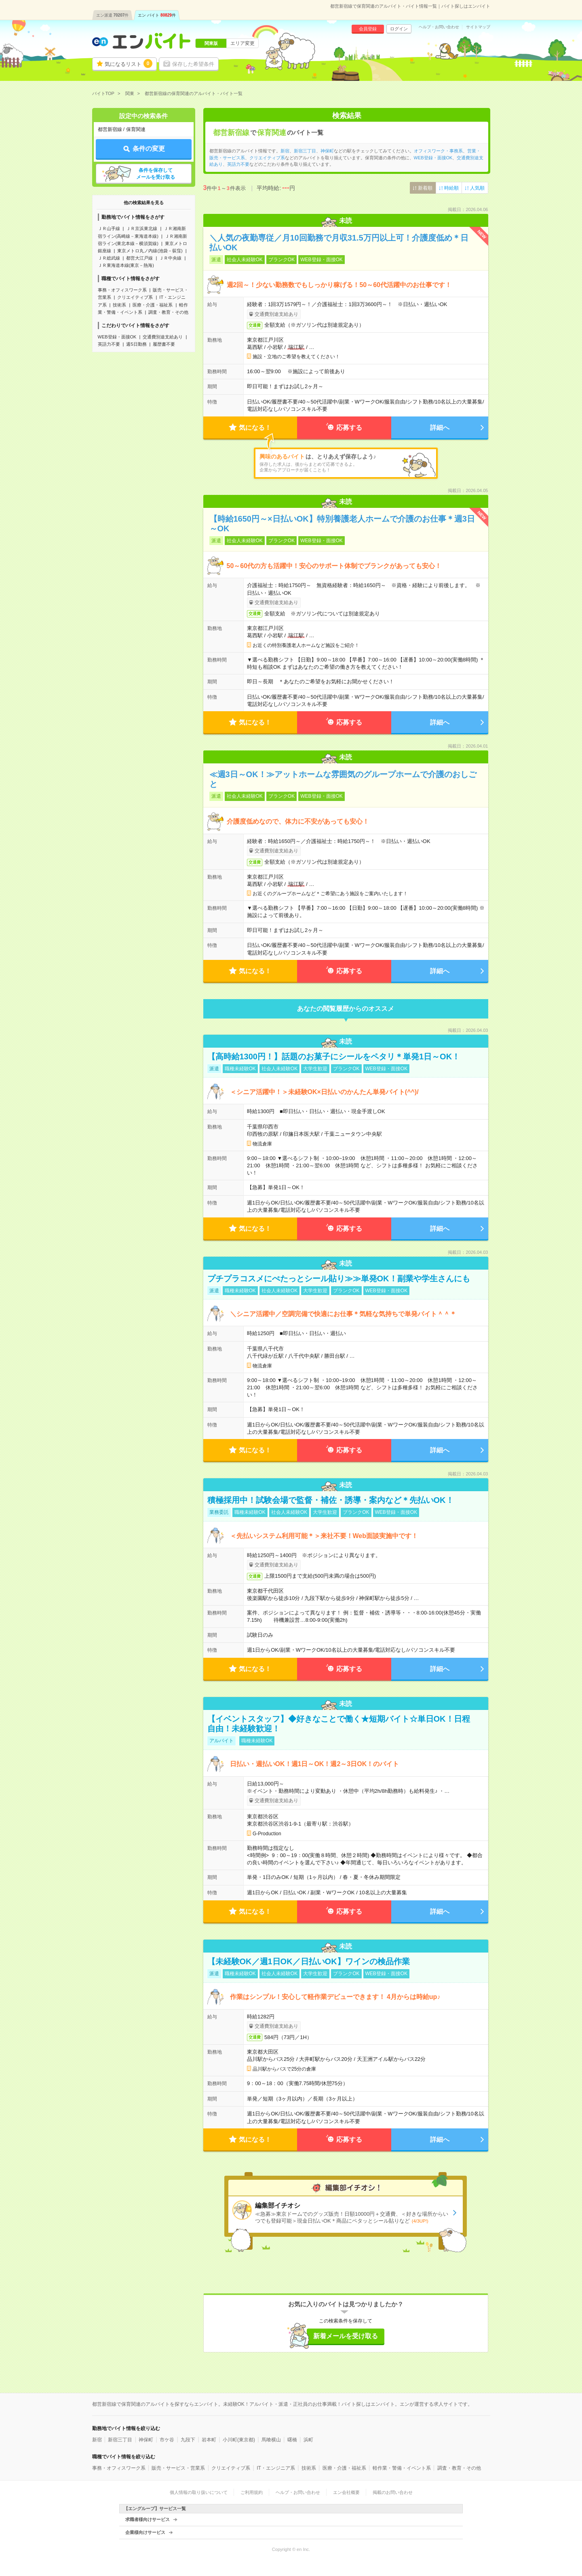 The height and width of the screenshot is (2576, 582). What do you see at coordinates (136, 344) in the screenshot?
I see `週5日勤務` at bounding box center [136, 344].